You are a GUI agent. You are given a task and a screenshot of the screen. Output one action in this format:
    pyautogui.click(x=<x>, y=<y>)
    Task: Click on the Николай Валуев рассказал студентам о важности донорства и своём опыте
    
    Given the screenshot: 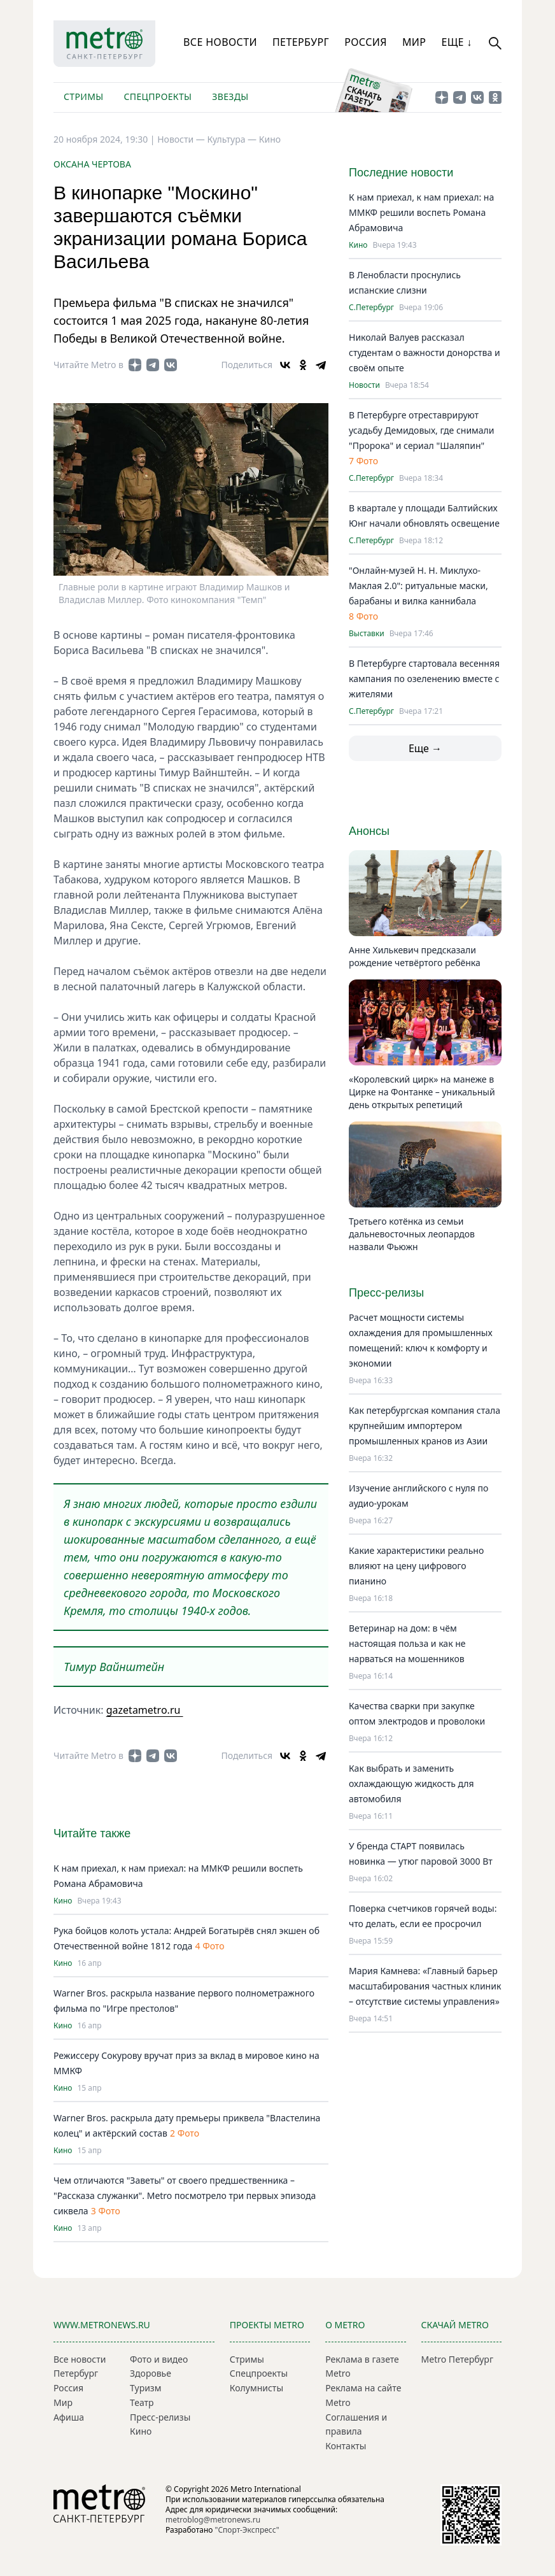 What is the action you would take?
    pyautogui.click(x=424, y=352)
    